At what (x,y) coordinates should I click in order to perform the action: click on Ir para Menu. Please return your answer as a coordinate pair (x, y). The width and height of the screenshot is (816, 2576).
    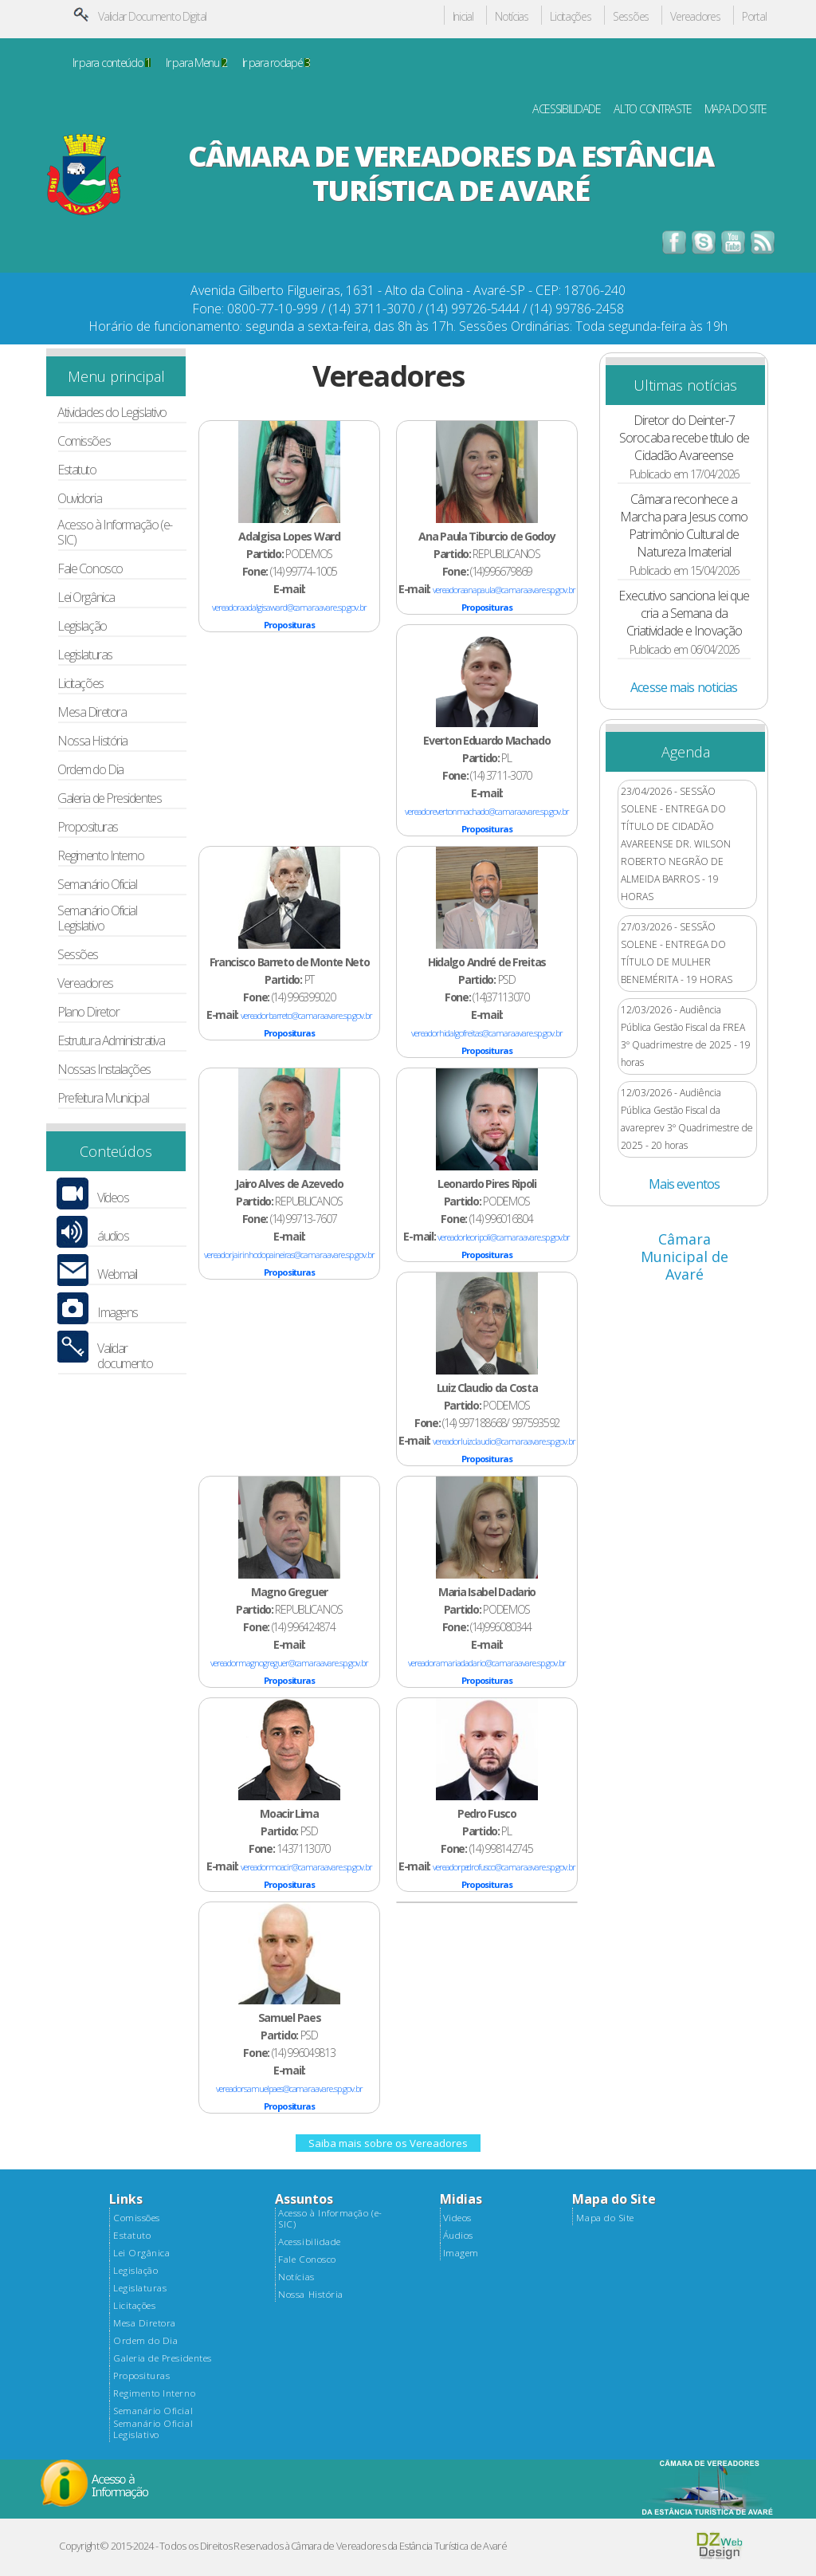
    Looking at the image, I should click on (196, 63).